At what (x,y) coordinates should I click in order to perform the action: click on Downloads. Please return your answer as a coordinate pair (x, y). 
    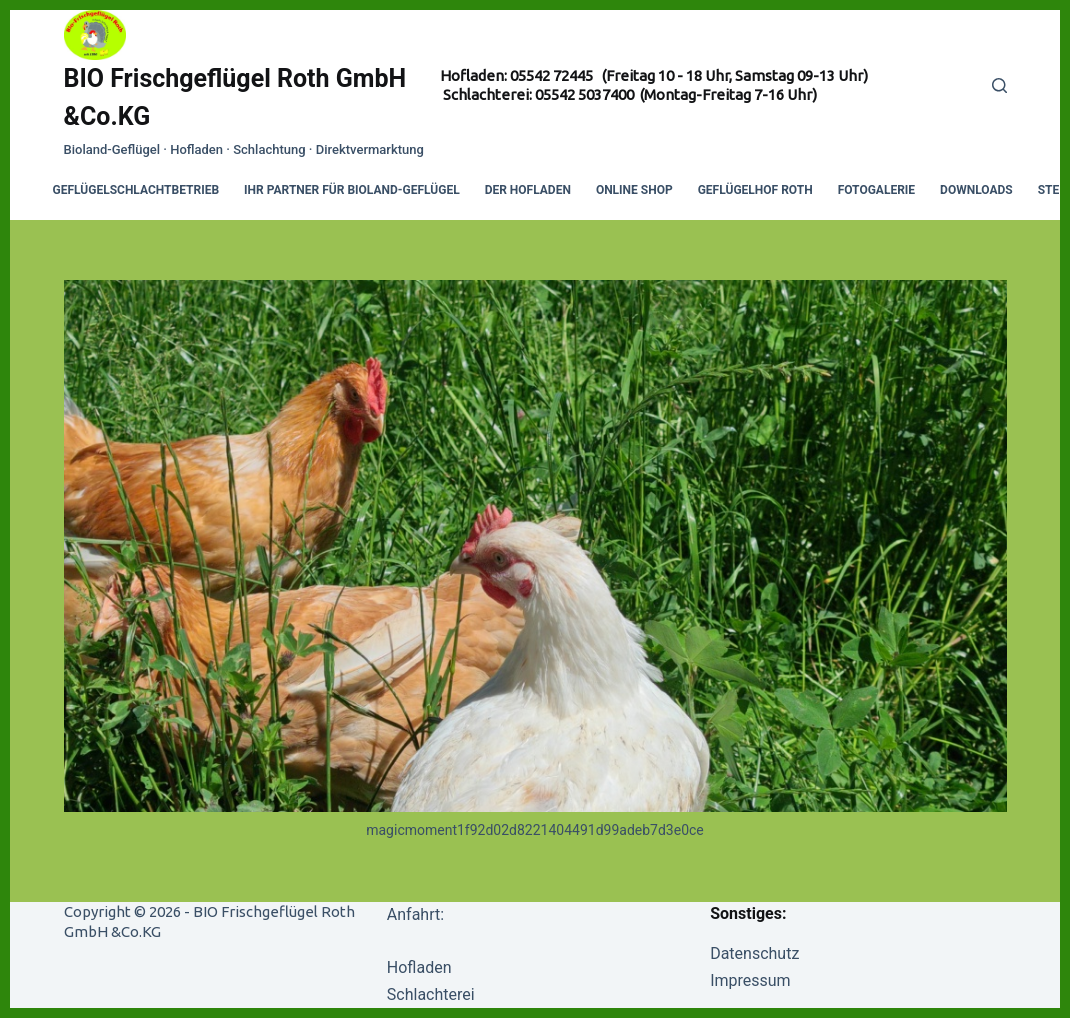
    Looking at the image, I should click on (976, 190).